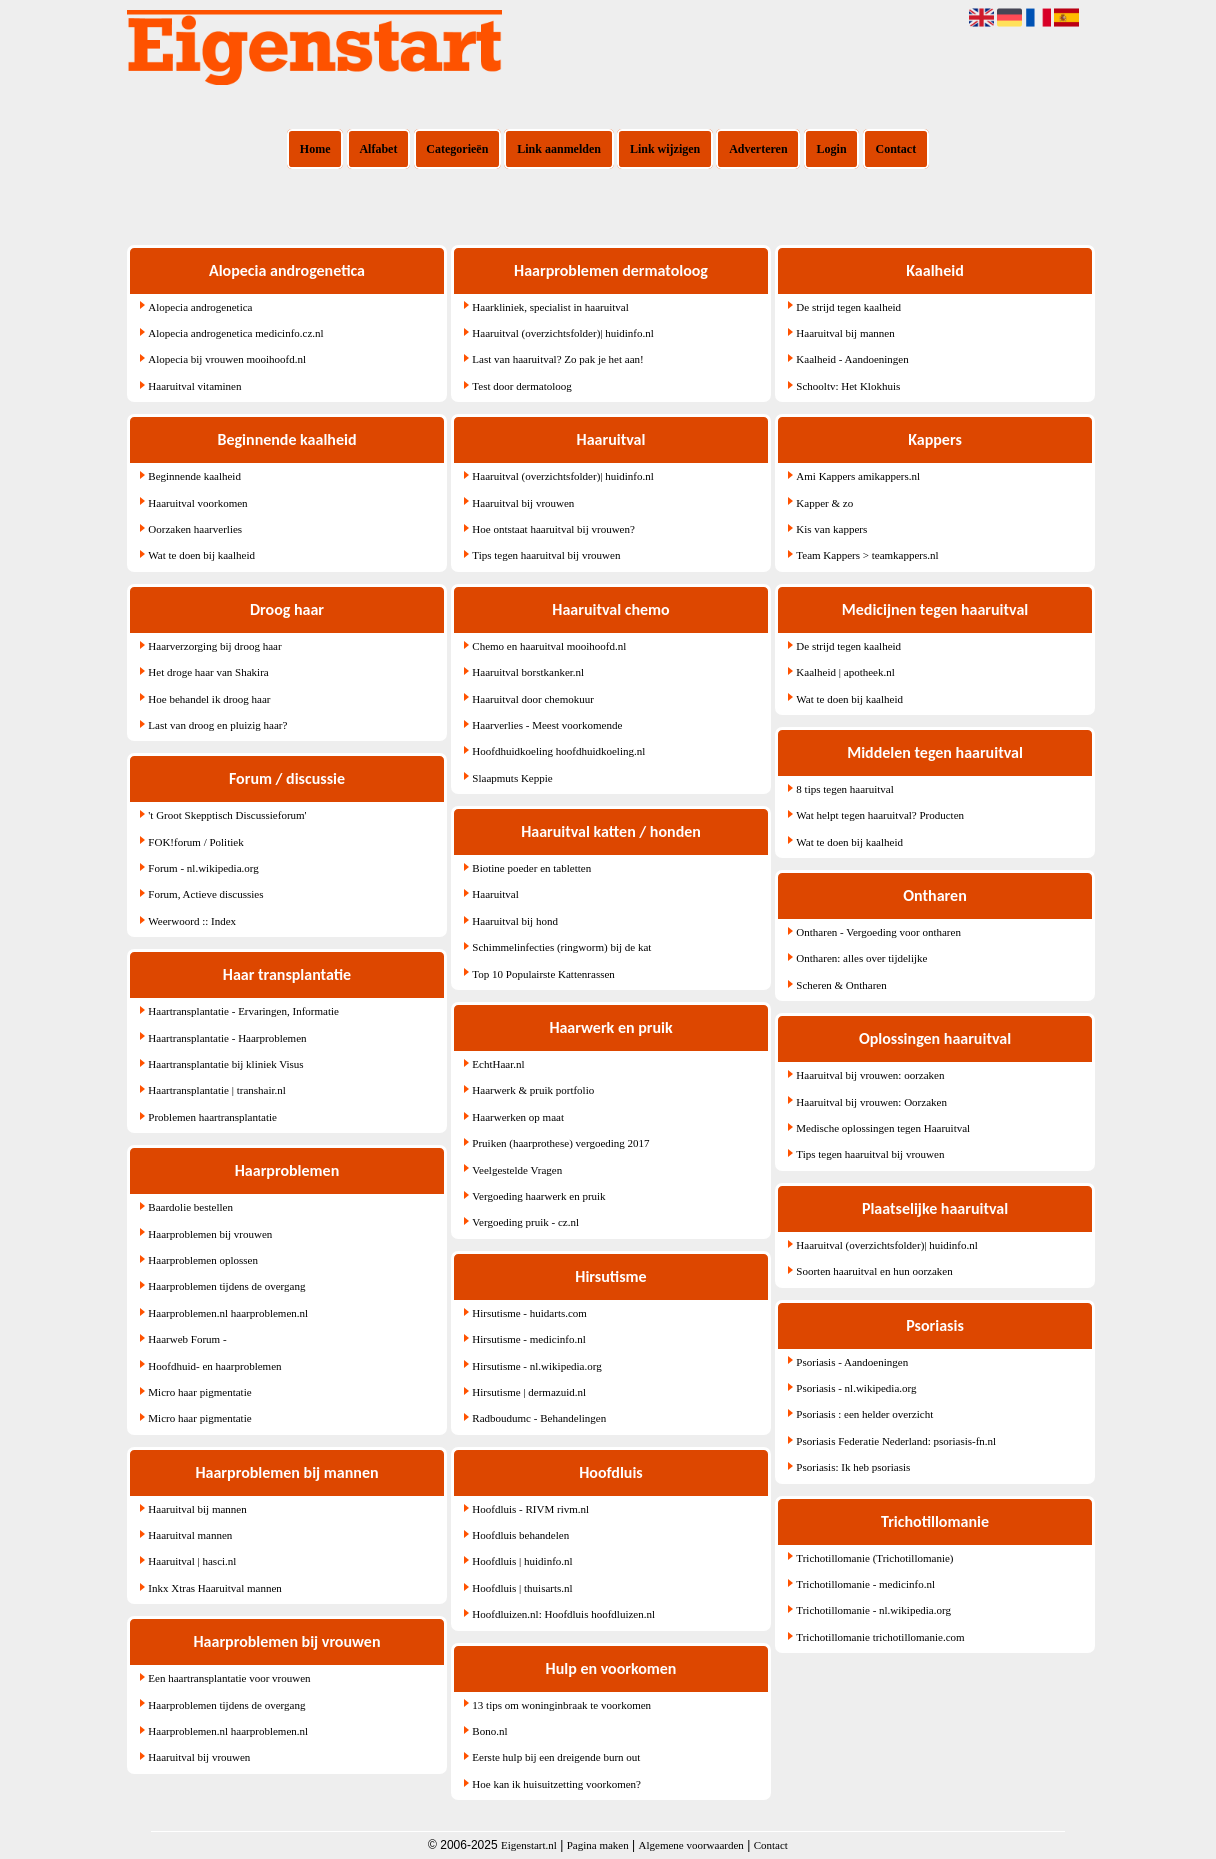 The width and height of the screenshot is (1216, 1859). I want to click on Home, so click(315, 149).